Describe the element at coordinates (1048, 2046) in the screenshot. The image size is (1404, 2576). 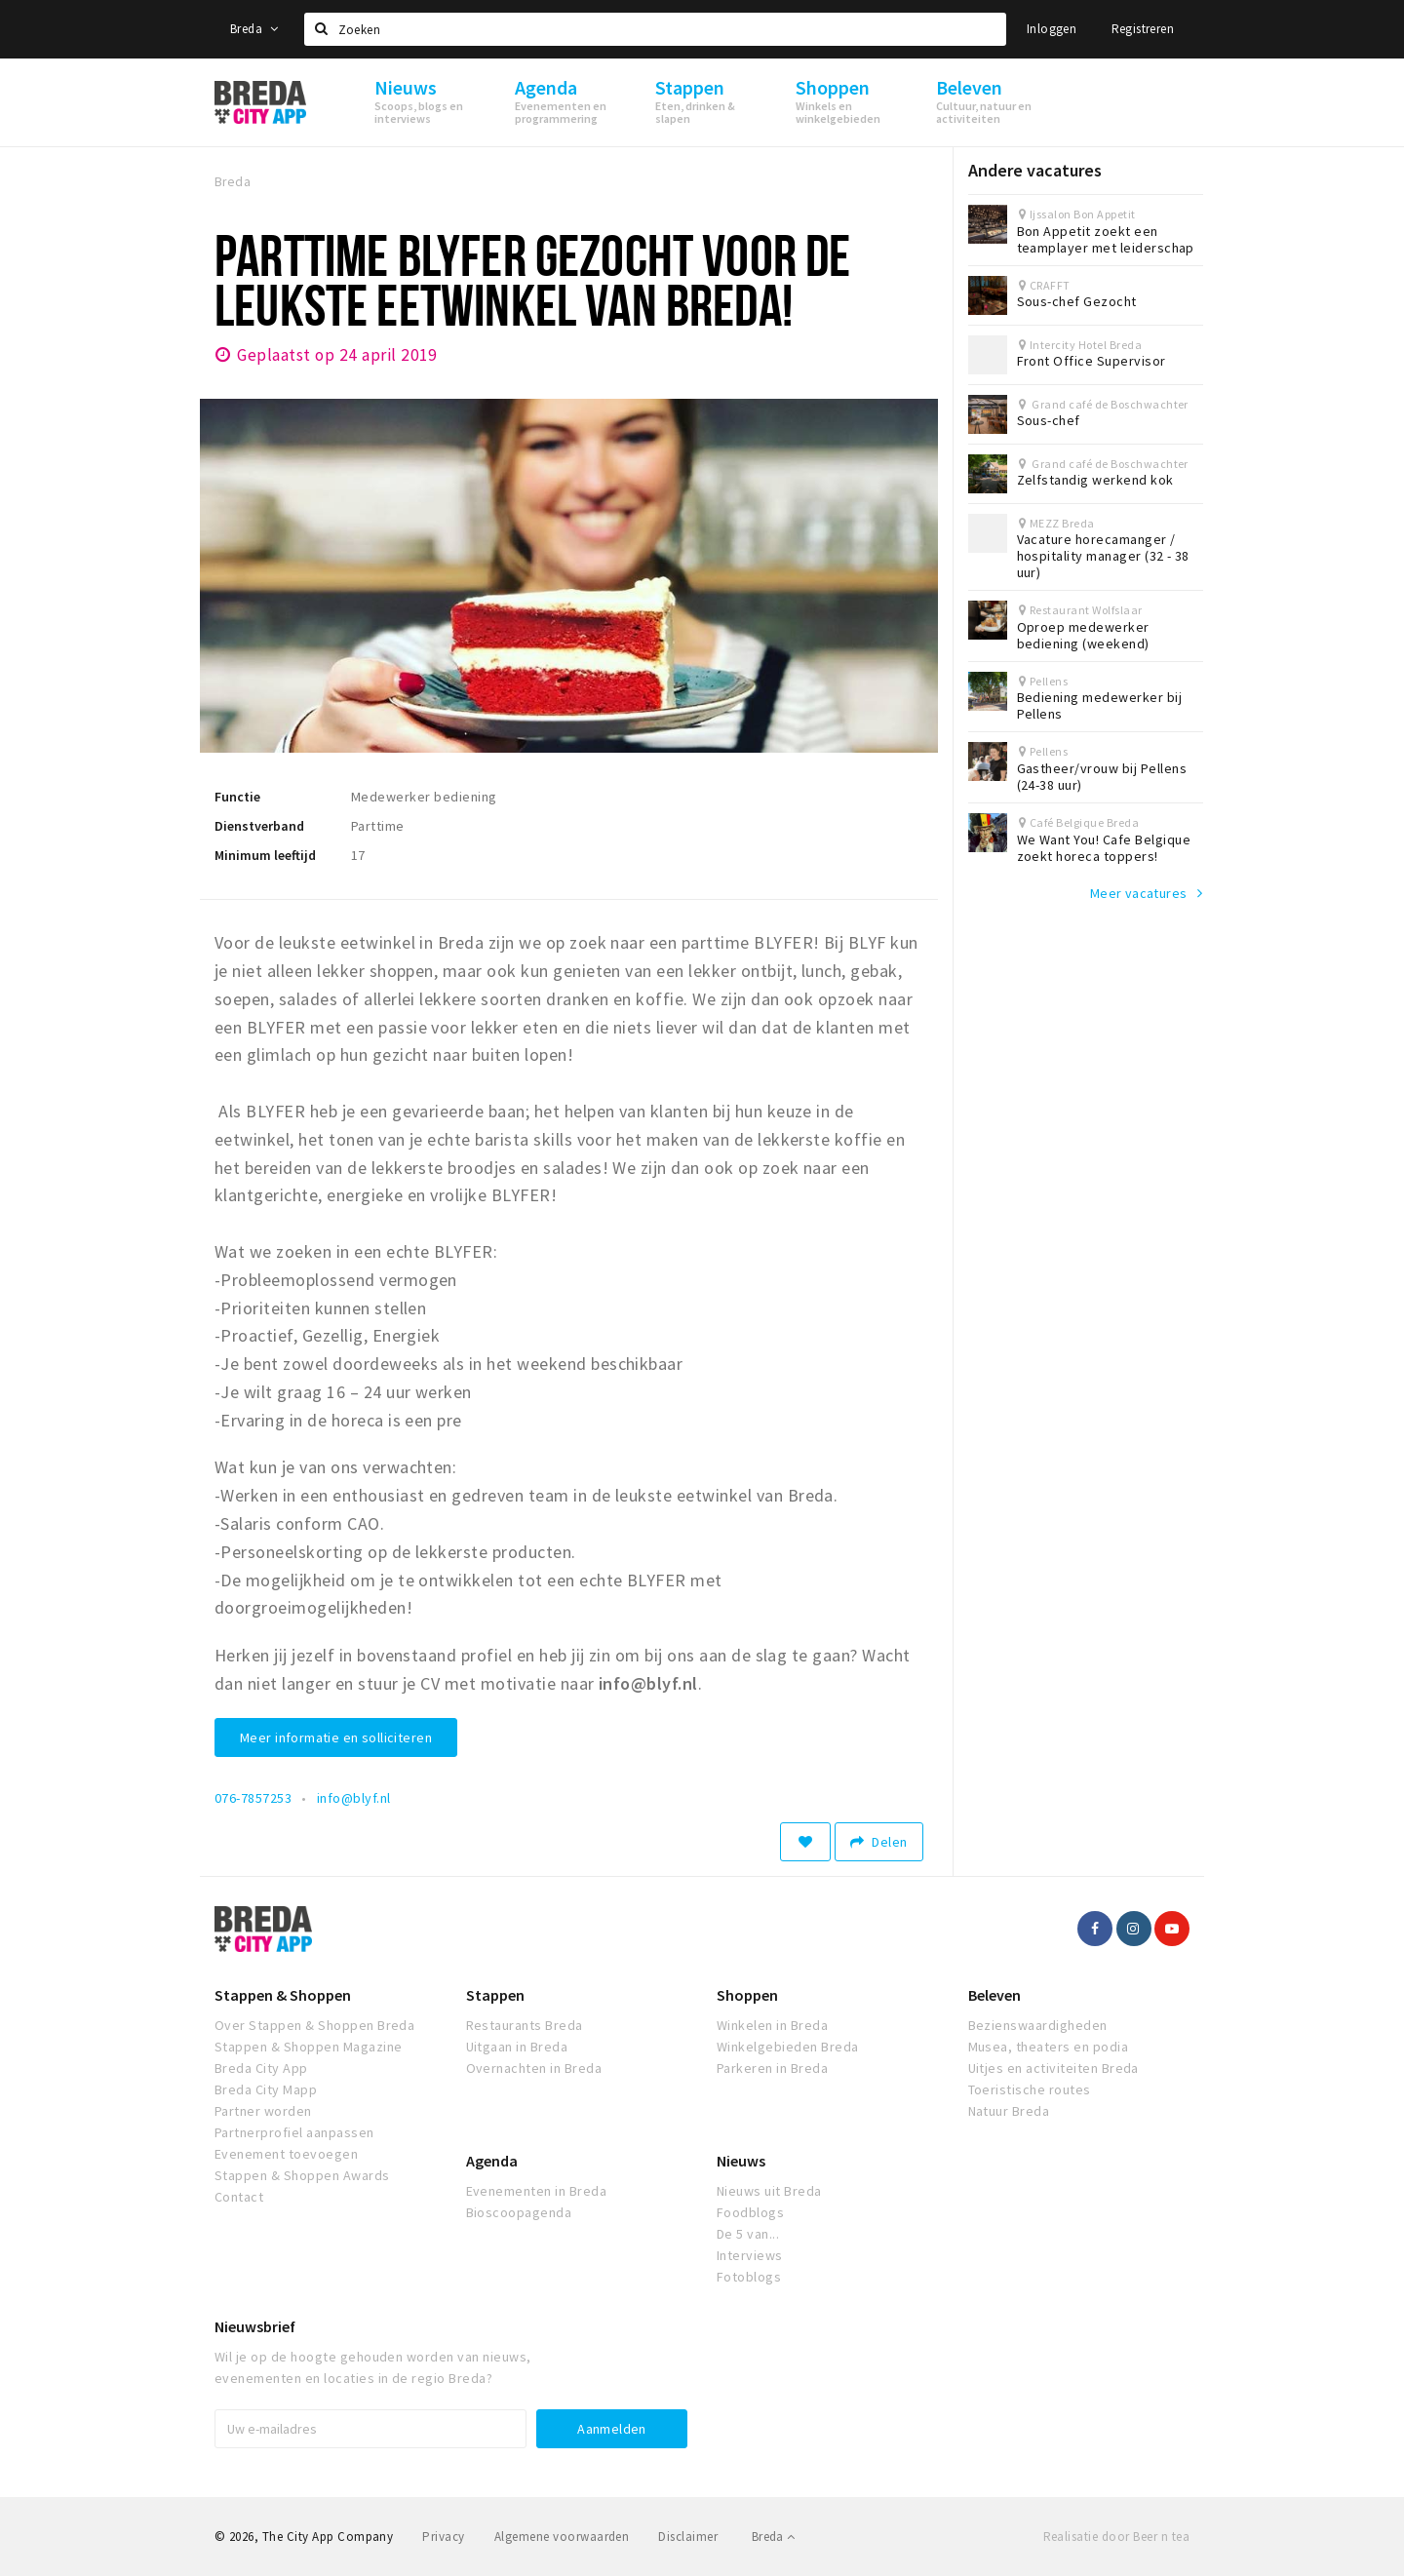
I see `Musea, theaters en podia` at that location.